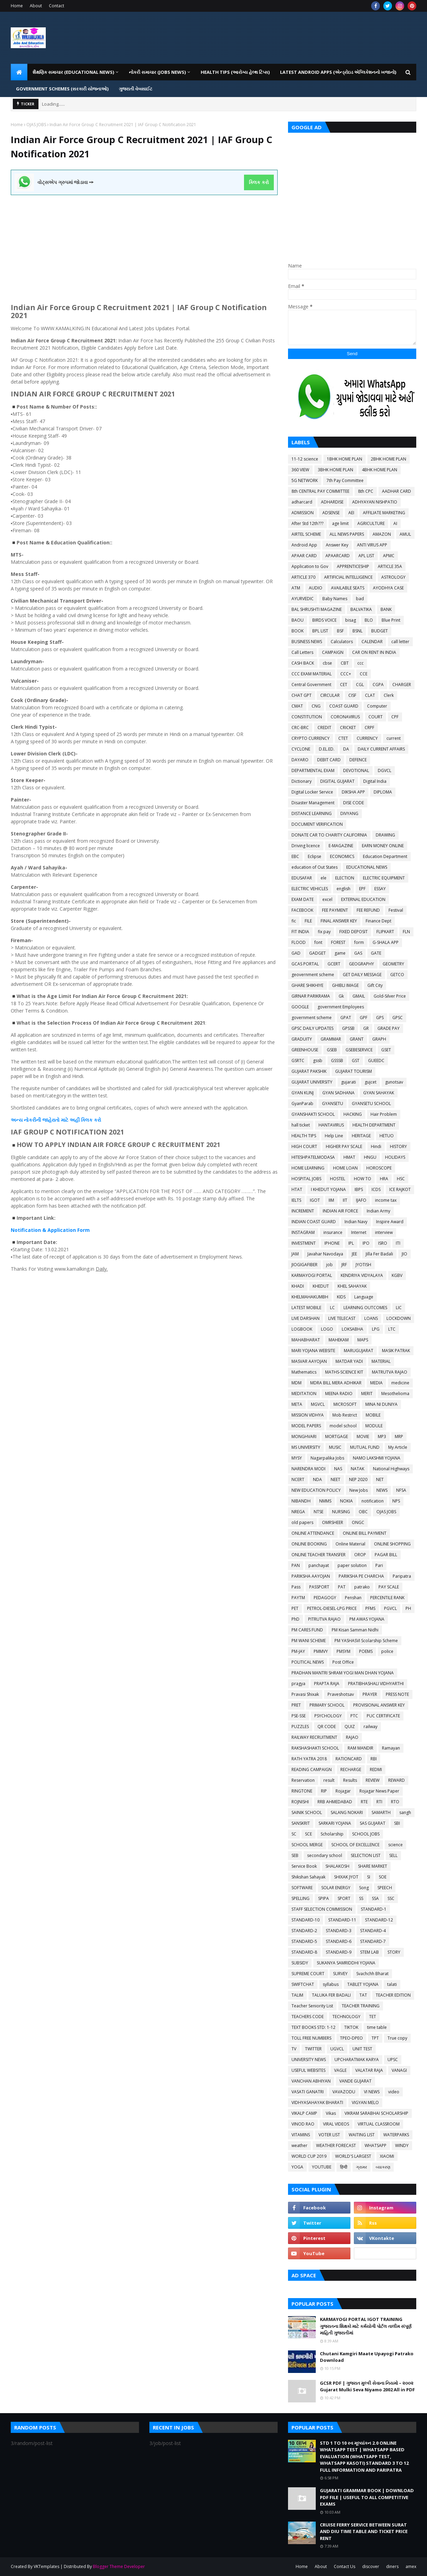 The width and height of the screenshot is (427, 2576). Describe the element at coordinates (379, 470) in the screenshot. I see `4BHK HOME PLAN` at that location.